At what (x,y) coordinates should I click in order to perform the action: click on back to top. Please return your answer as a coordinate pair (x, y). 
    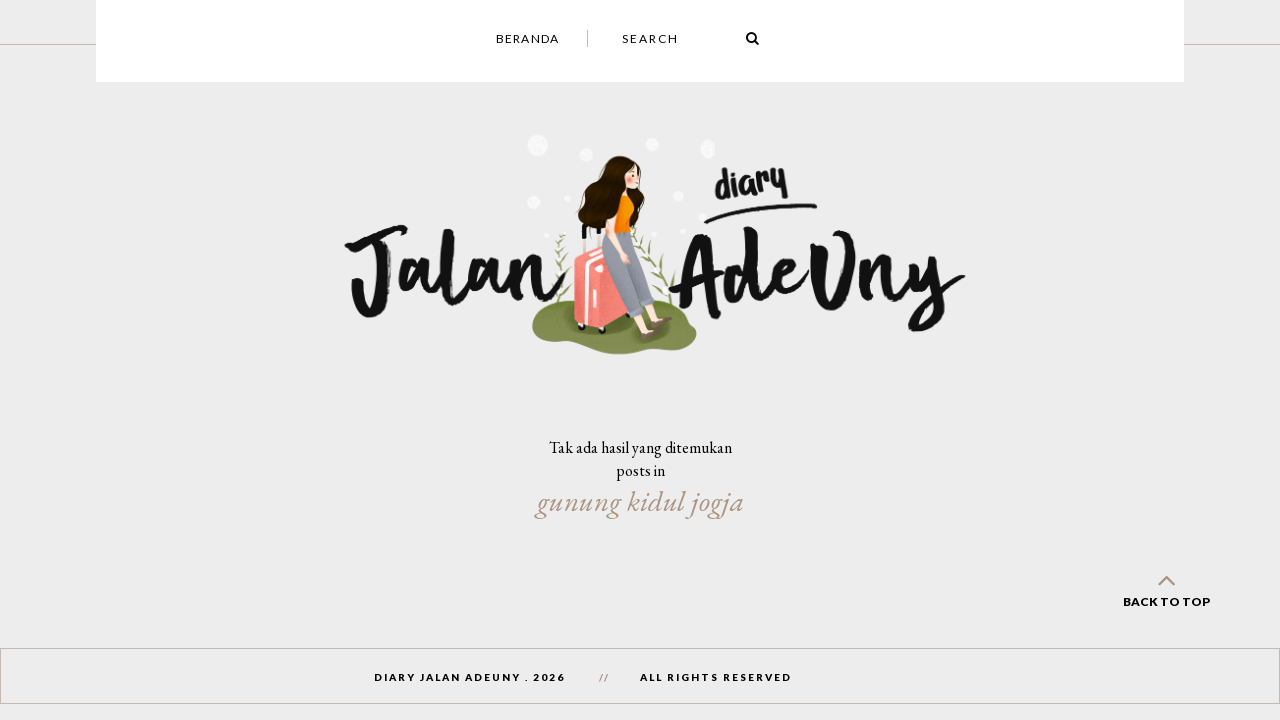
    Looking at the image, I should click on (1166, 586).